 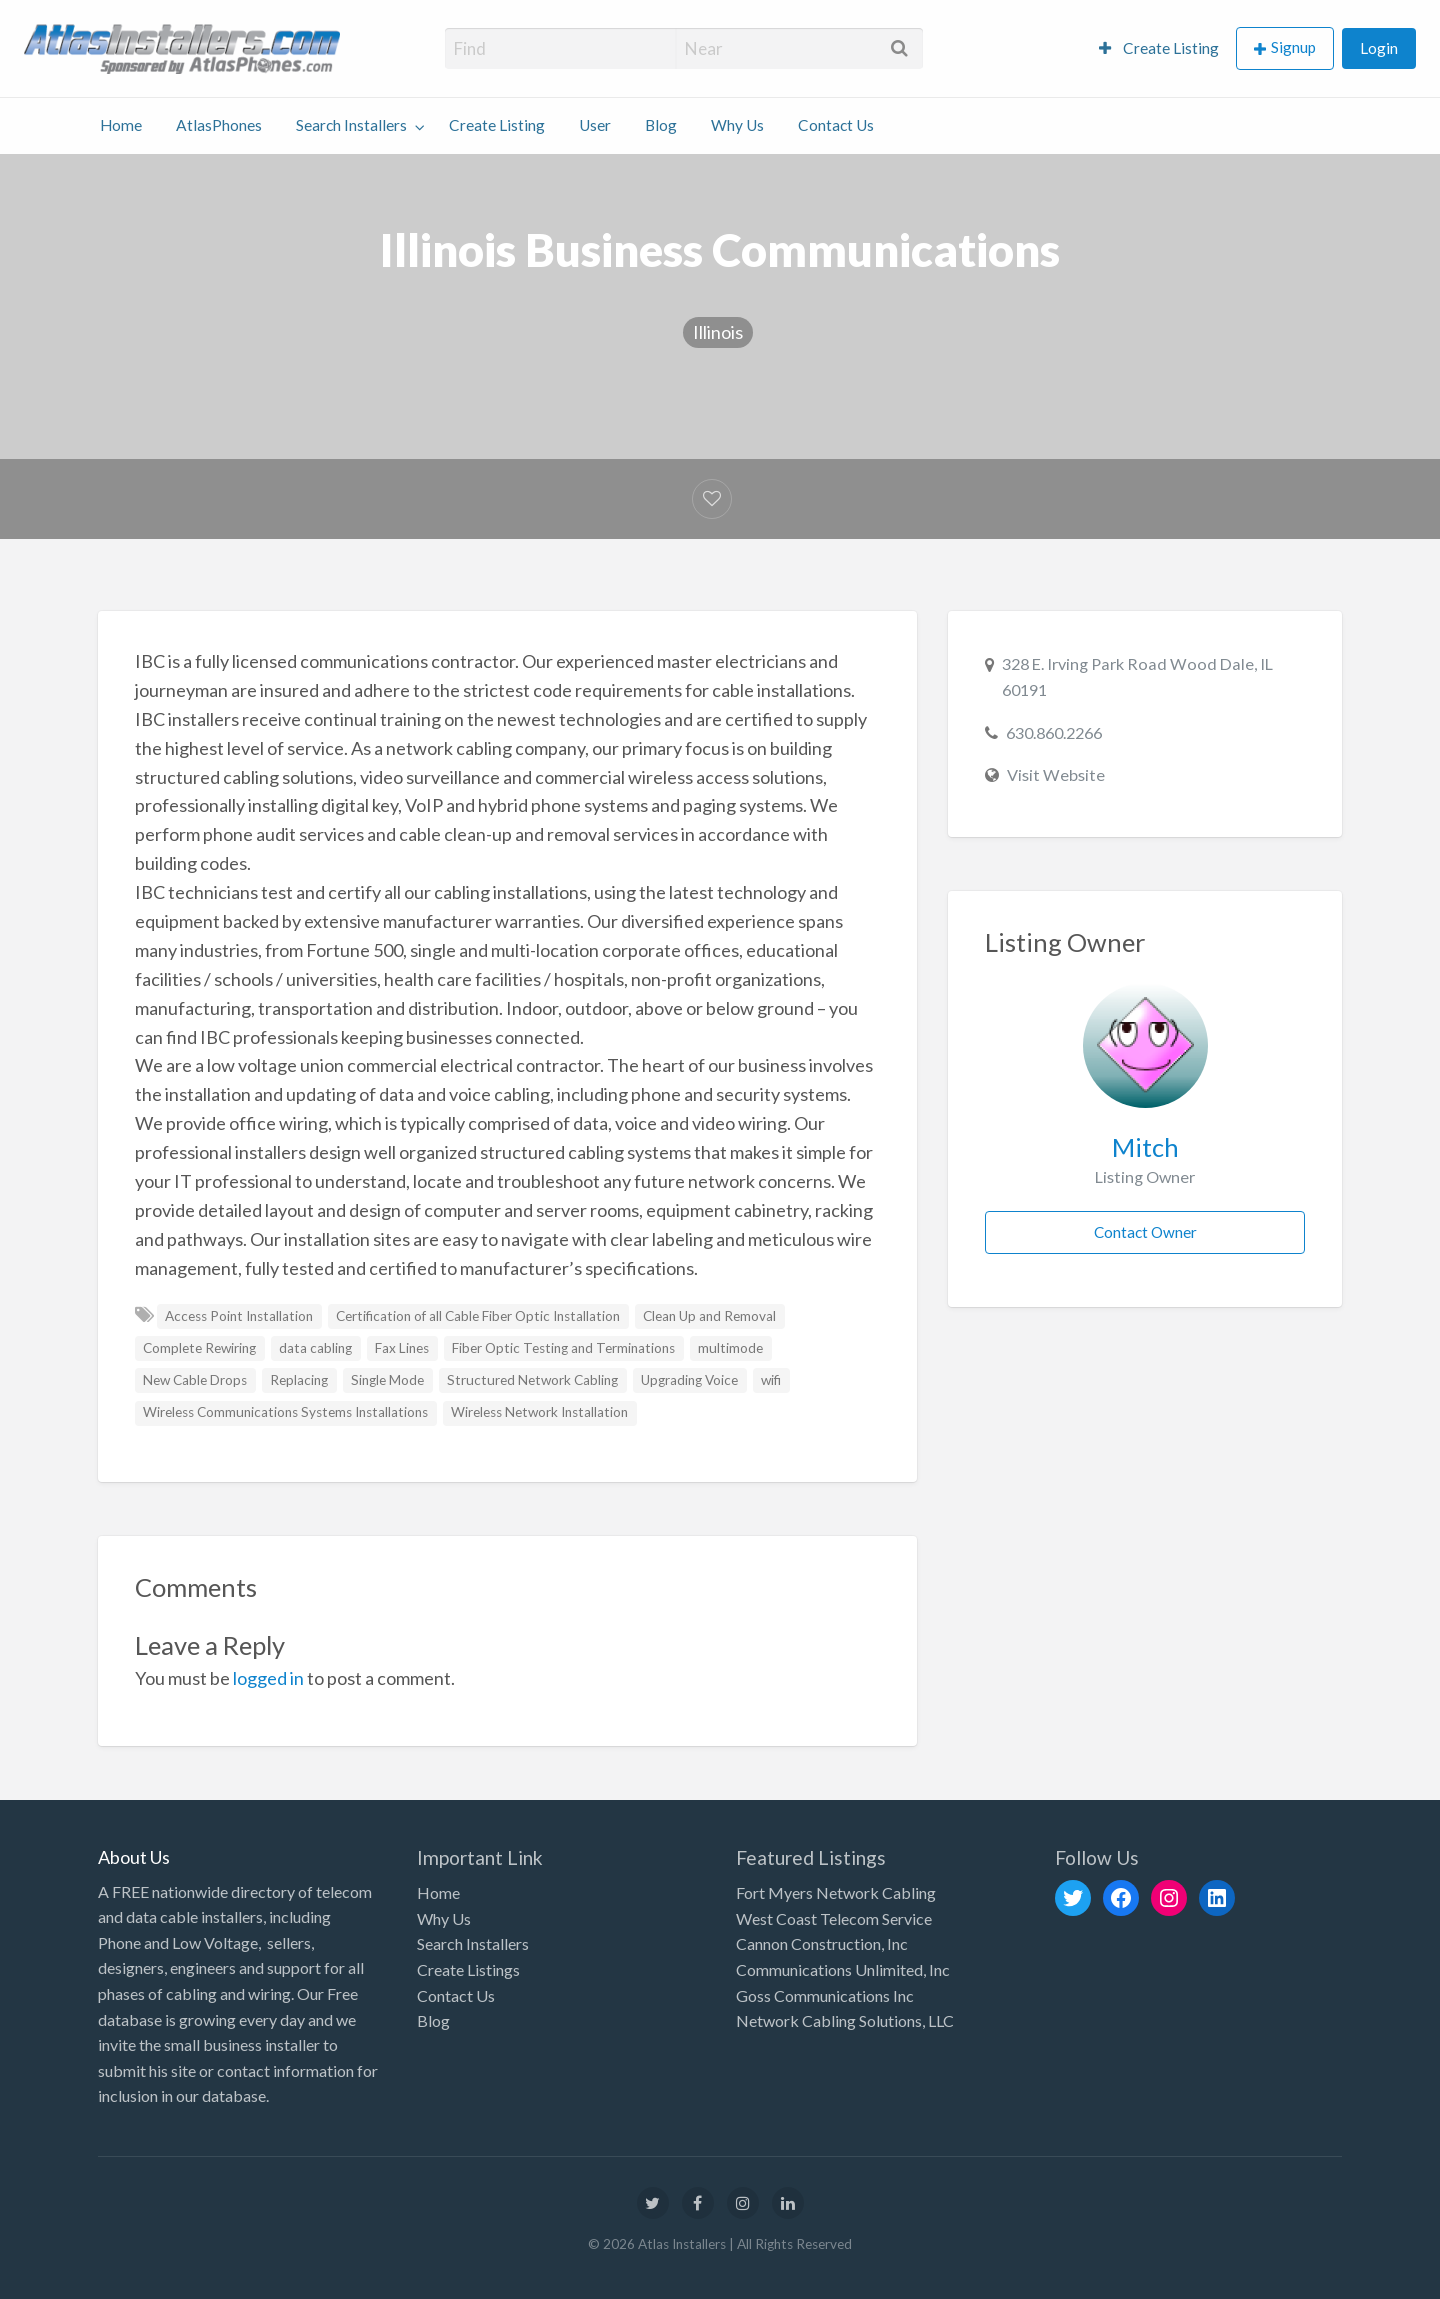 What do you see at coordinates (478, 1316) in the screenshot?
I see `Certification of all Cable Fiber Optic Installation` at bounding box center [478, 1316].